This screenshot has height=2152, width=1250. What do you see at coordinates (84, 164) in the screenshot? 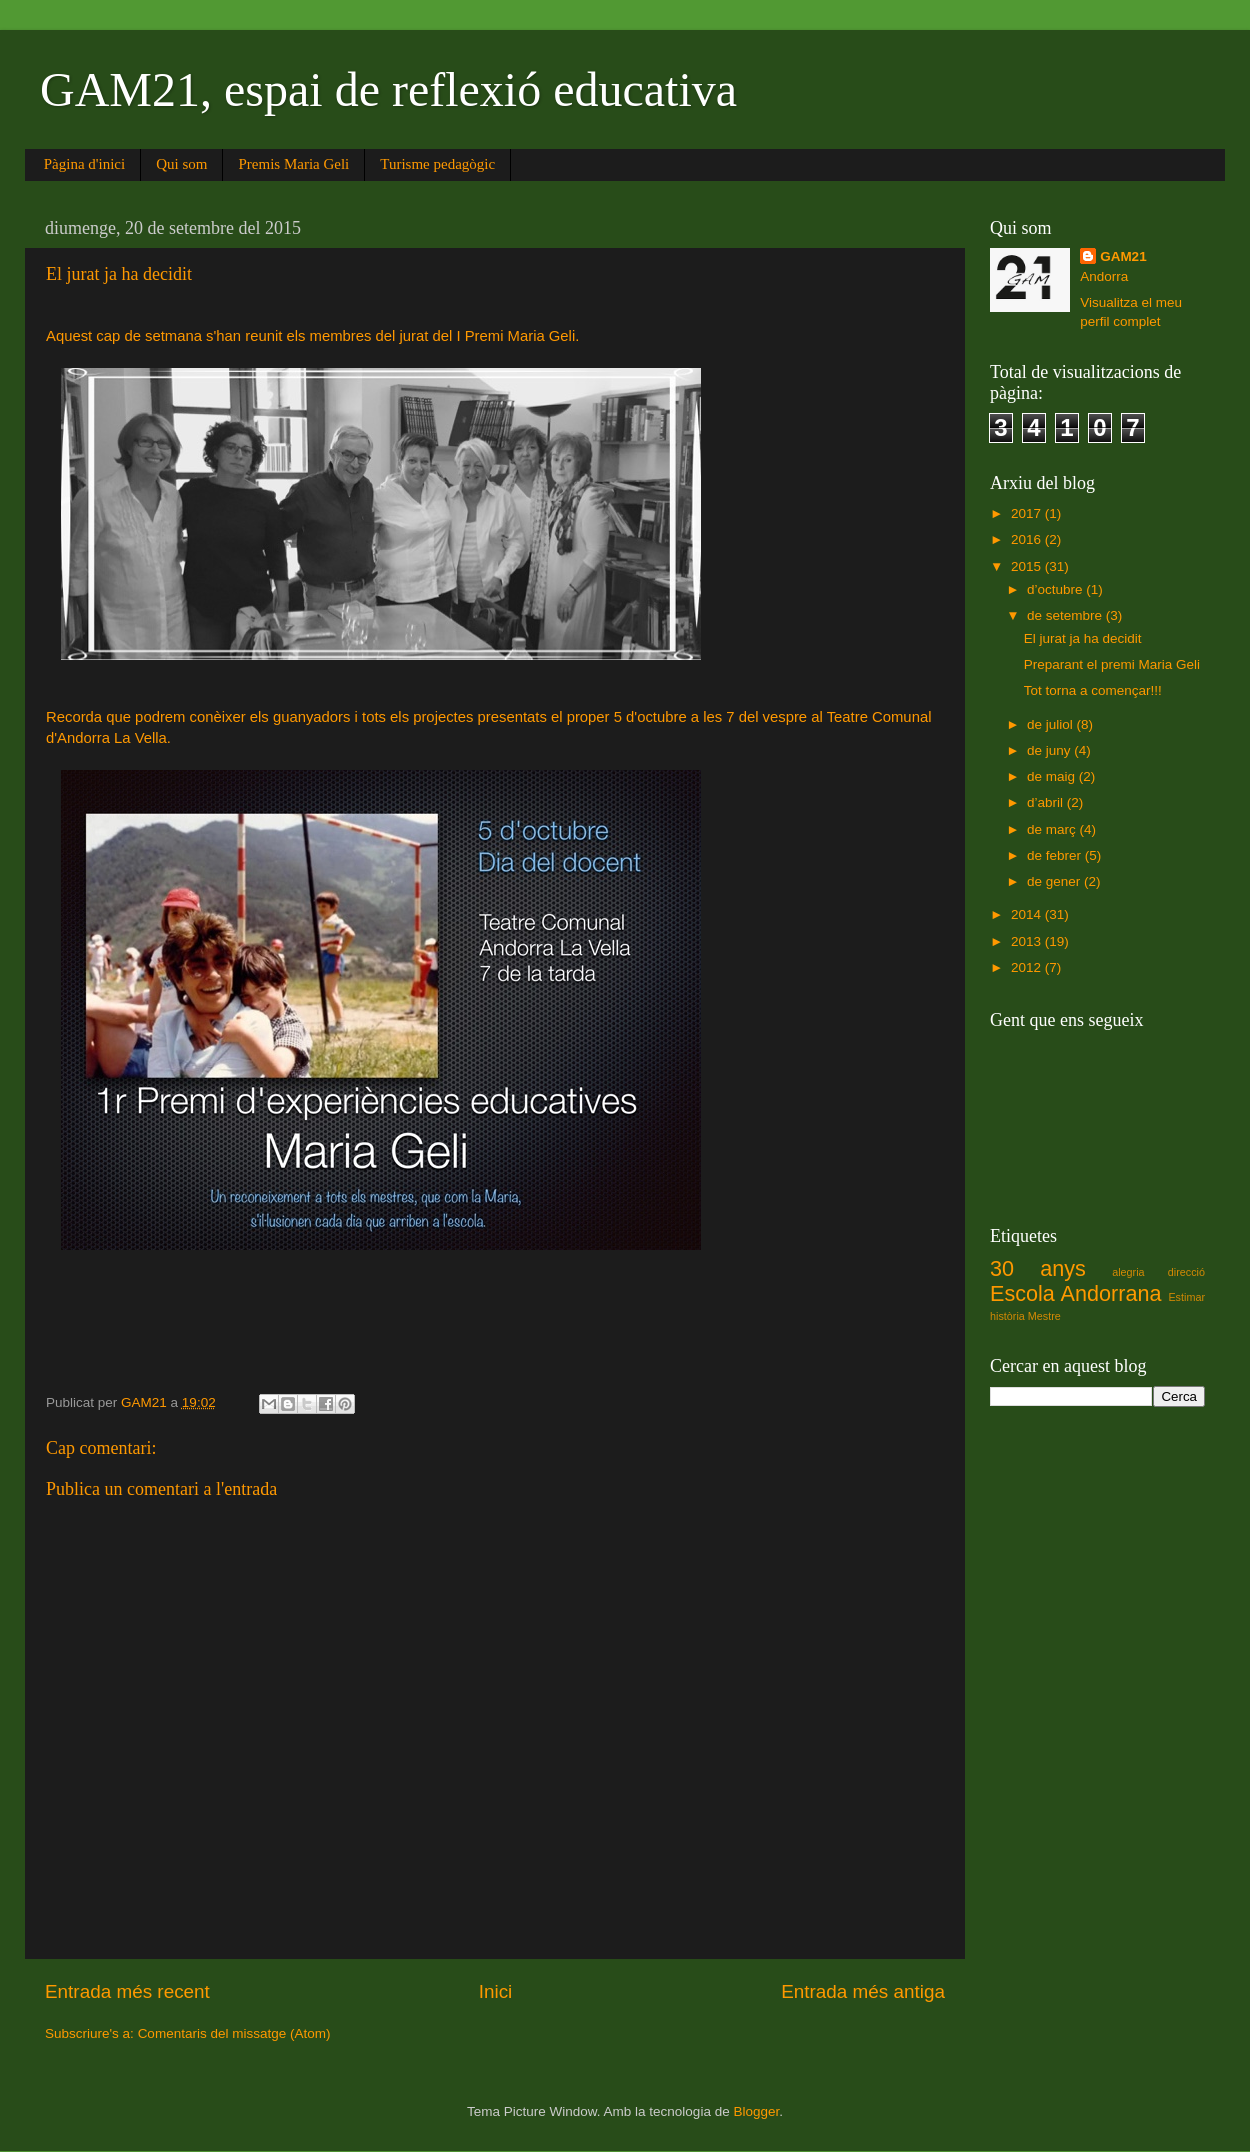
I see `Pàgina d'inici` at bounding box center [84, 164].